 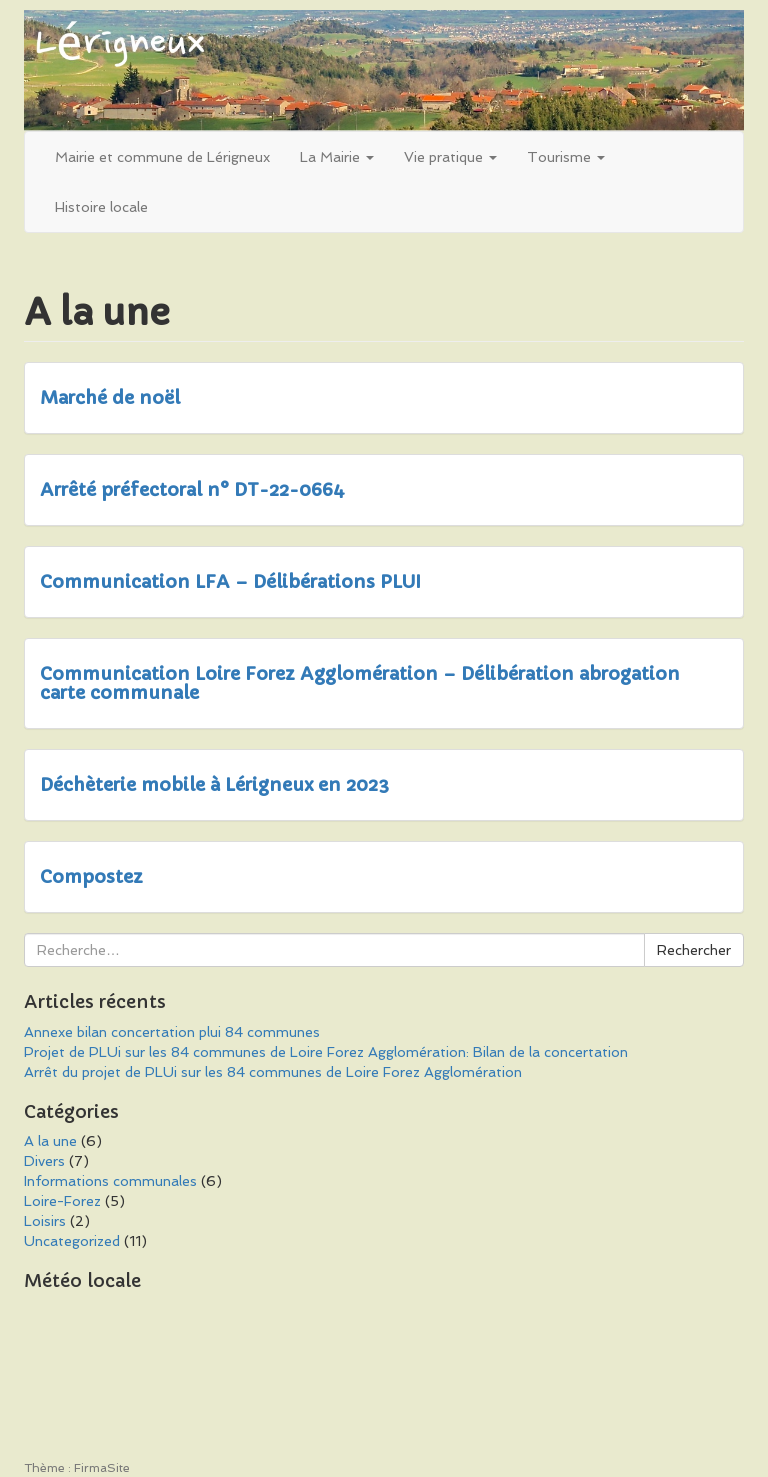 What do you see at coordinates (192, 489) in the screenshot?
I see `Arrêté préfectoral n° DT-22-0664` at bounding box center [192, 489].